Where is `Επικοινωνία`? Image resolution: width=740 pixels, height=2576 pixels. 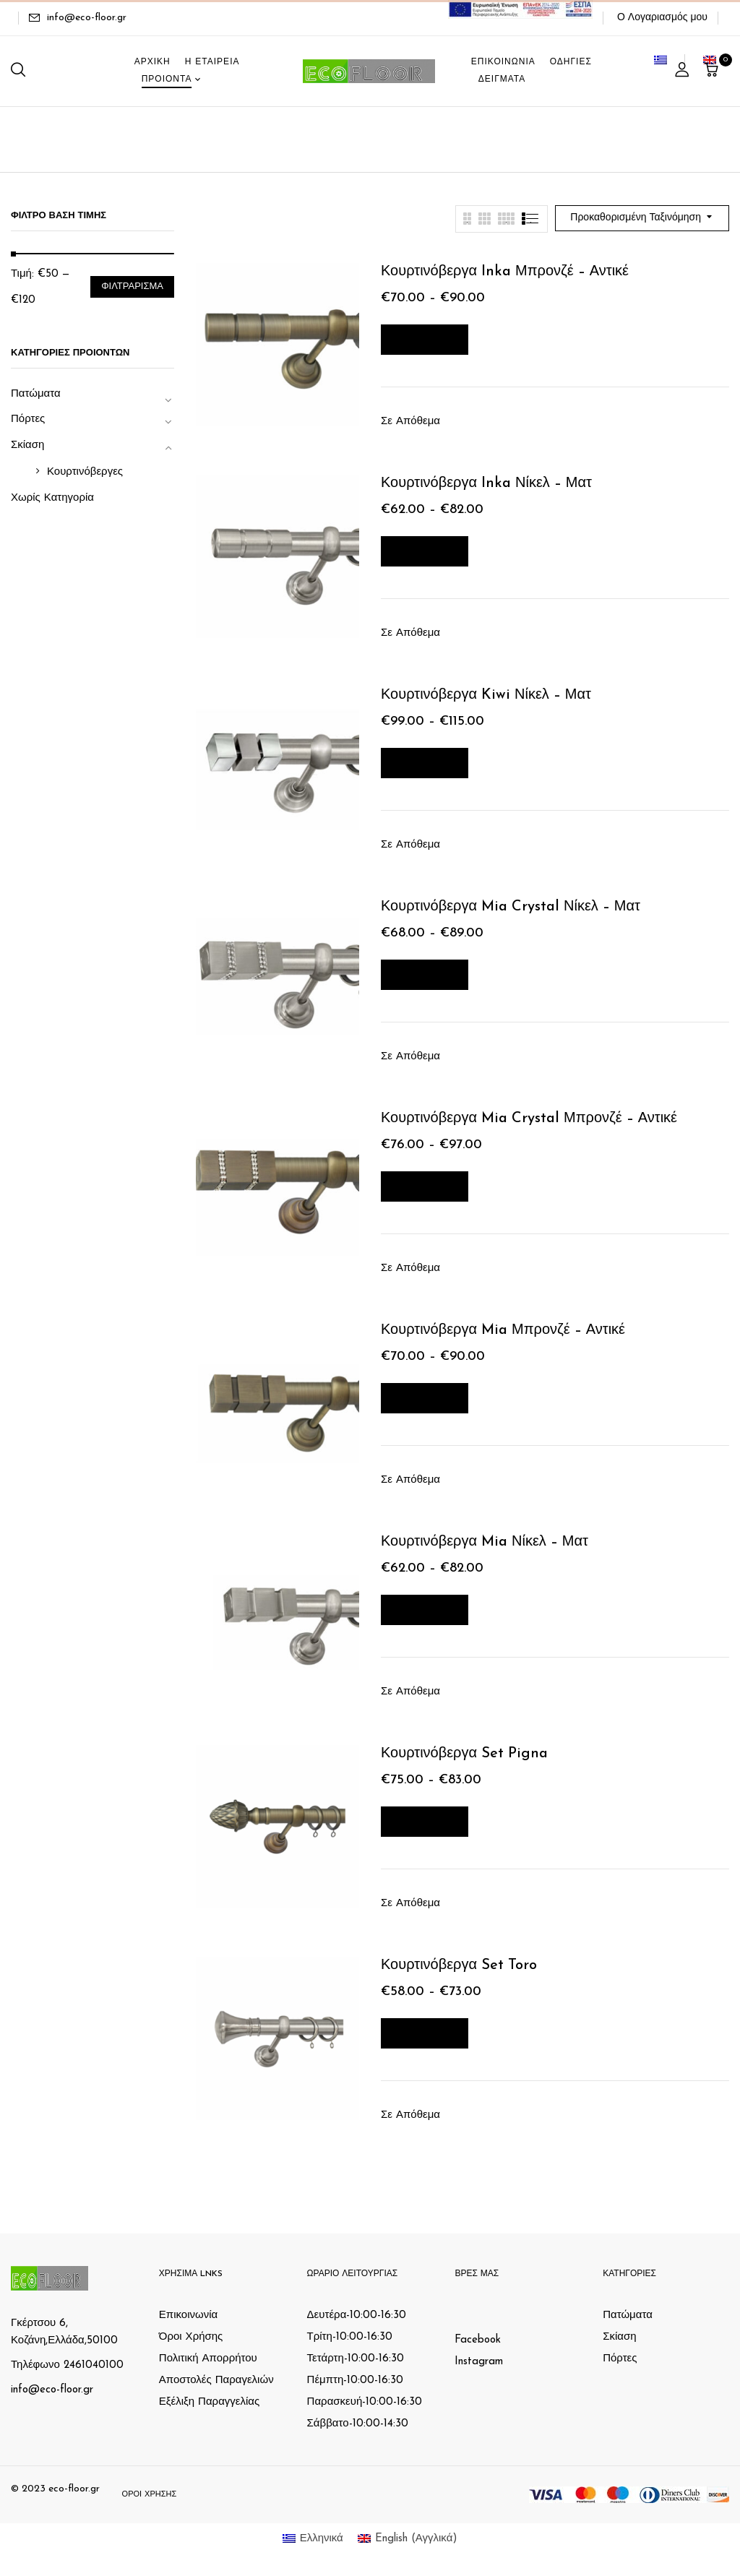
Επικοινωνία is located at coordinates (188, 2315).